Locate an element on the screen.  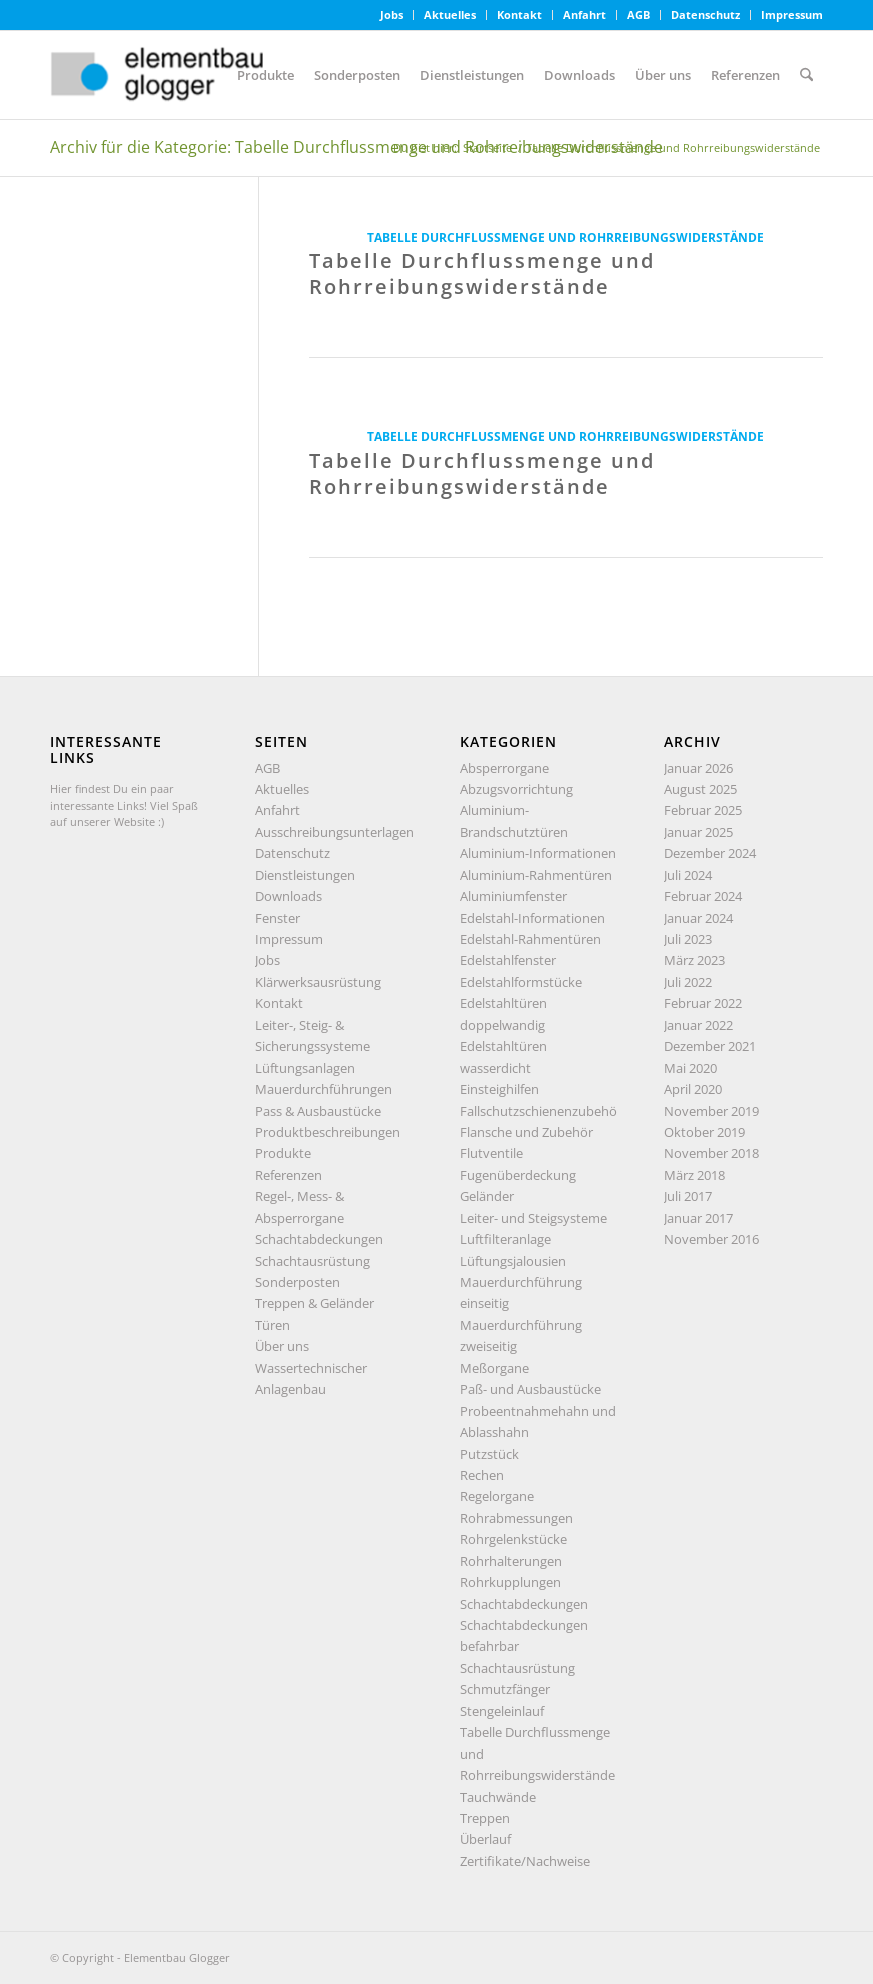
Januar 2026 is located at coordinates (698, 768).